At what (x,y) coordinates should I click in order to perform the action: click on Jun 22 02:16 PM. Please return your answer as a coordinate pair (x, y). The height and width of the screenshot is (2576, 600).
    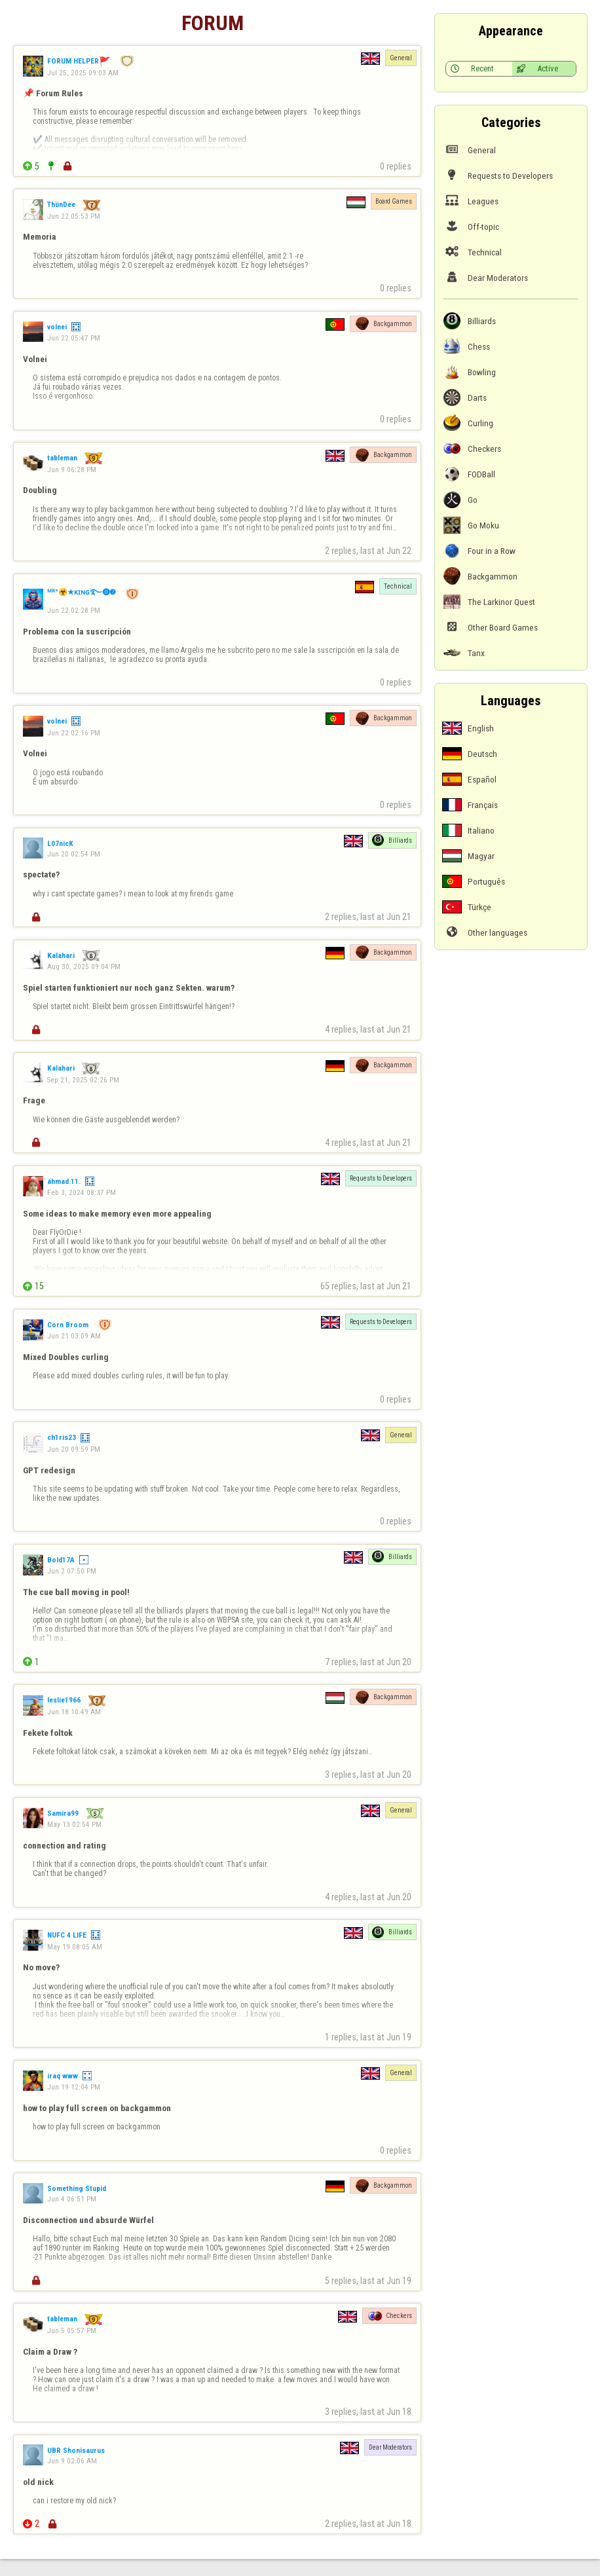
    Looking at the image, I should click on (73, 732).